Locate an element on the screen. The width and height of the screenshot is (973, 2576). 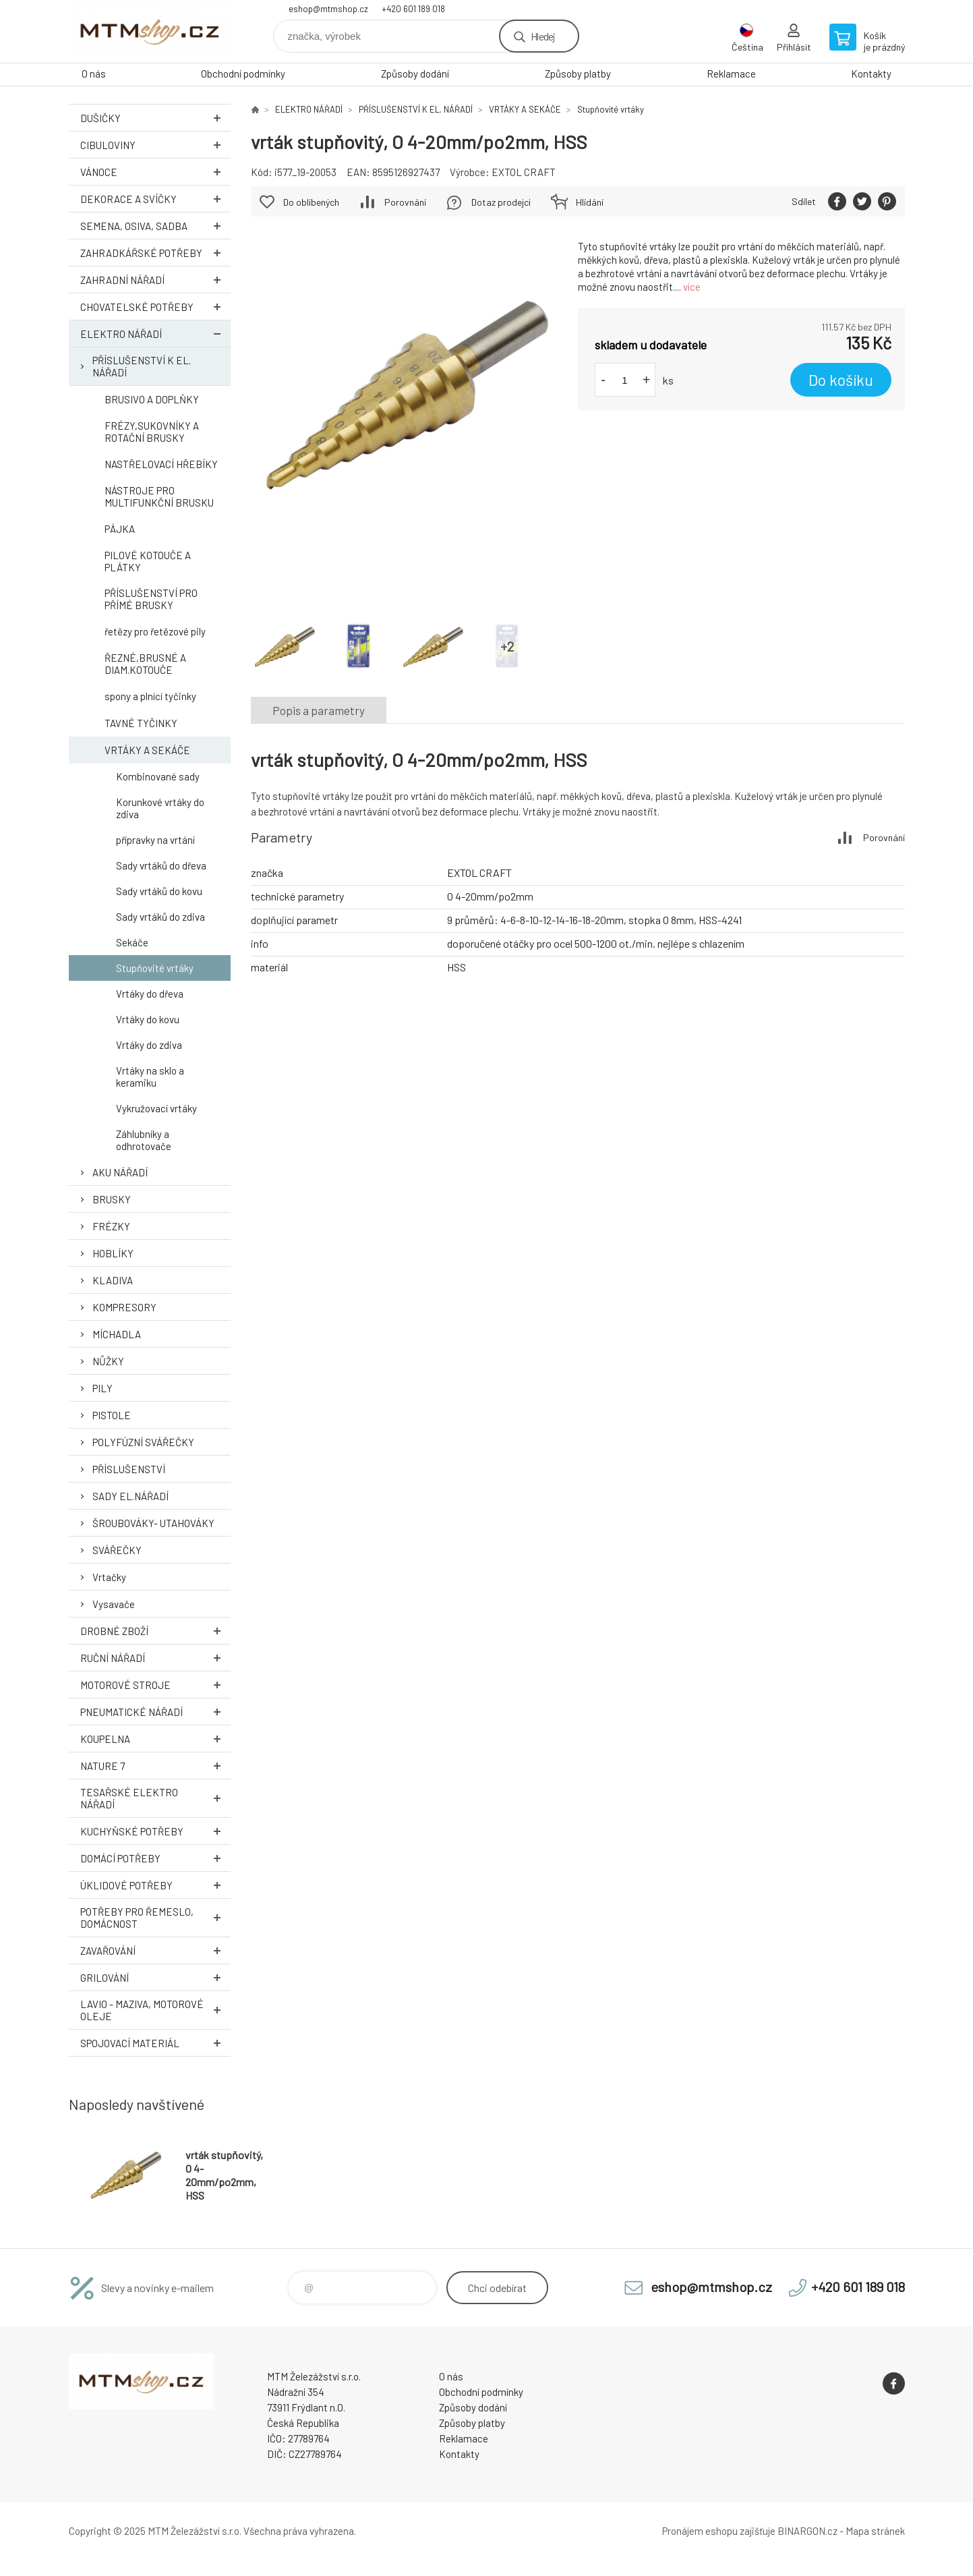
Vrtáky do dřeva is located at coordinates (149, 994).